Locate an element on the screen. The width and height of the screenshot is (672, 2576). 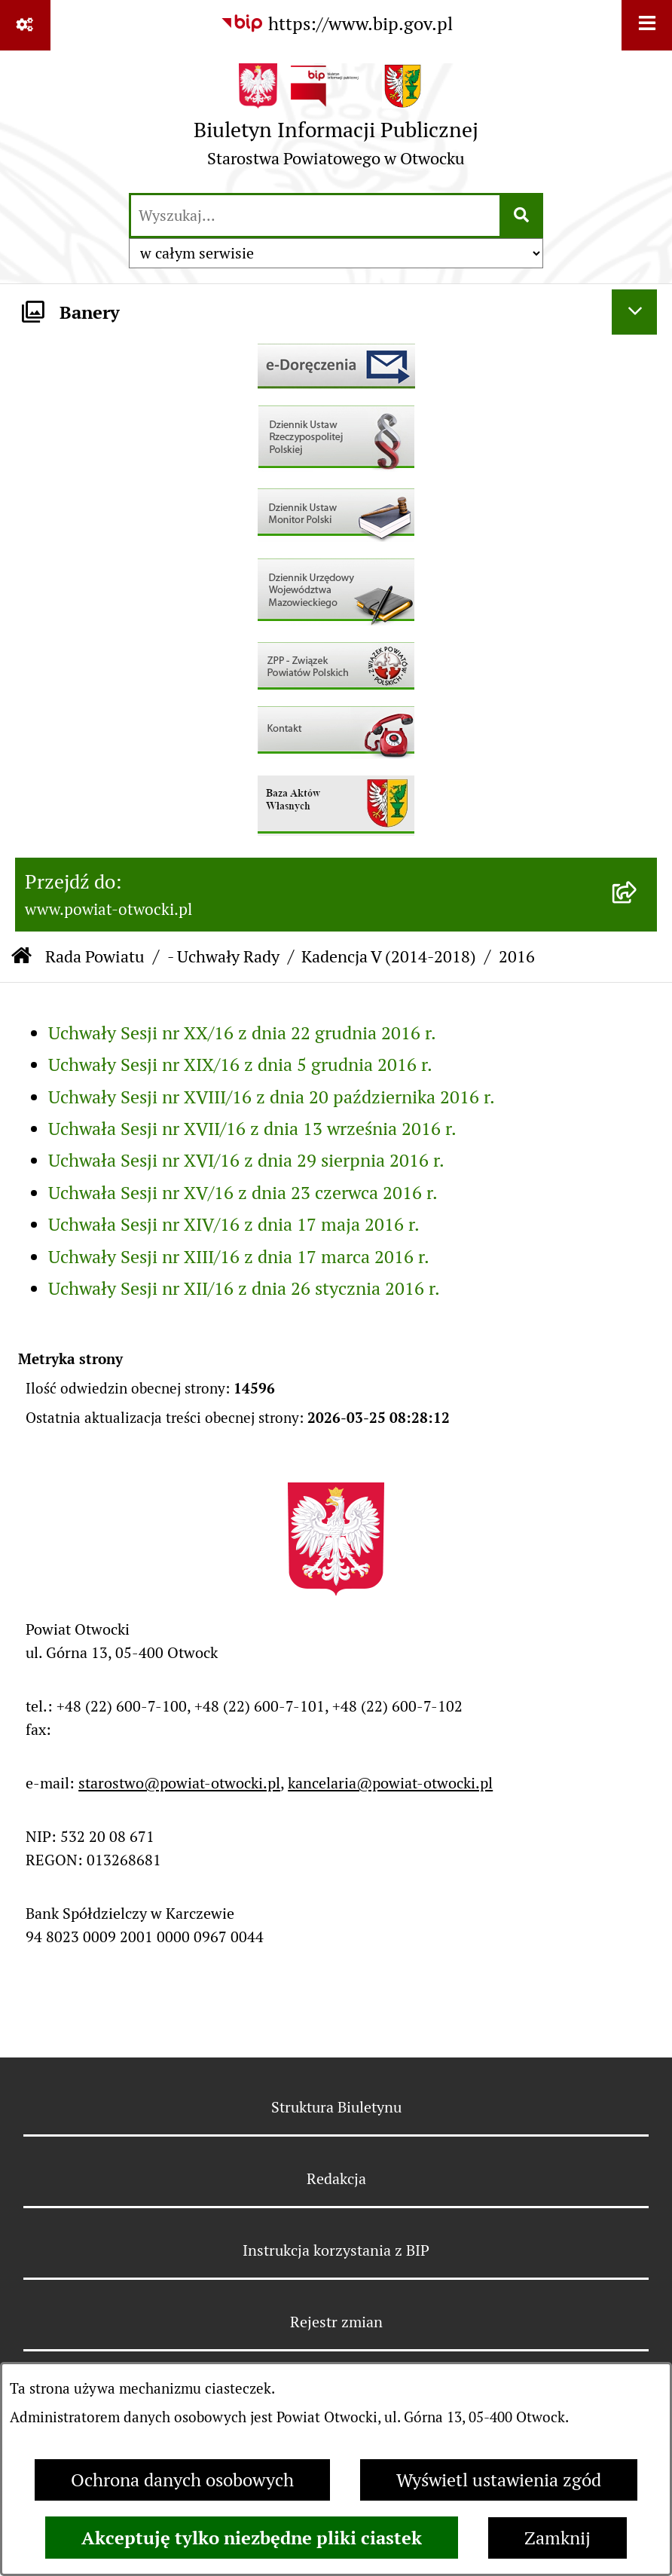
Rejestr zmian is located at coordinates (336, 2322).